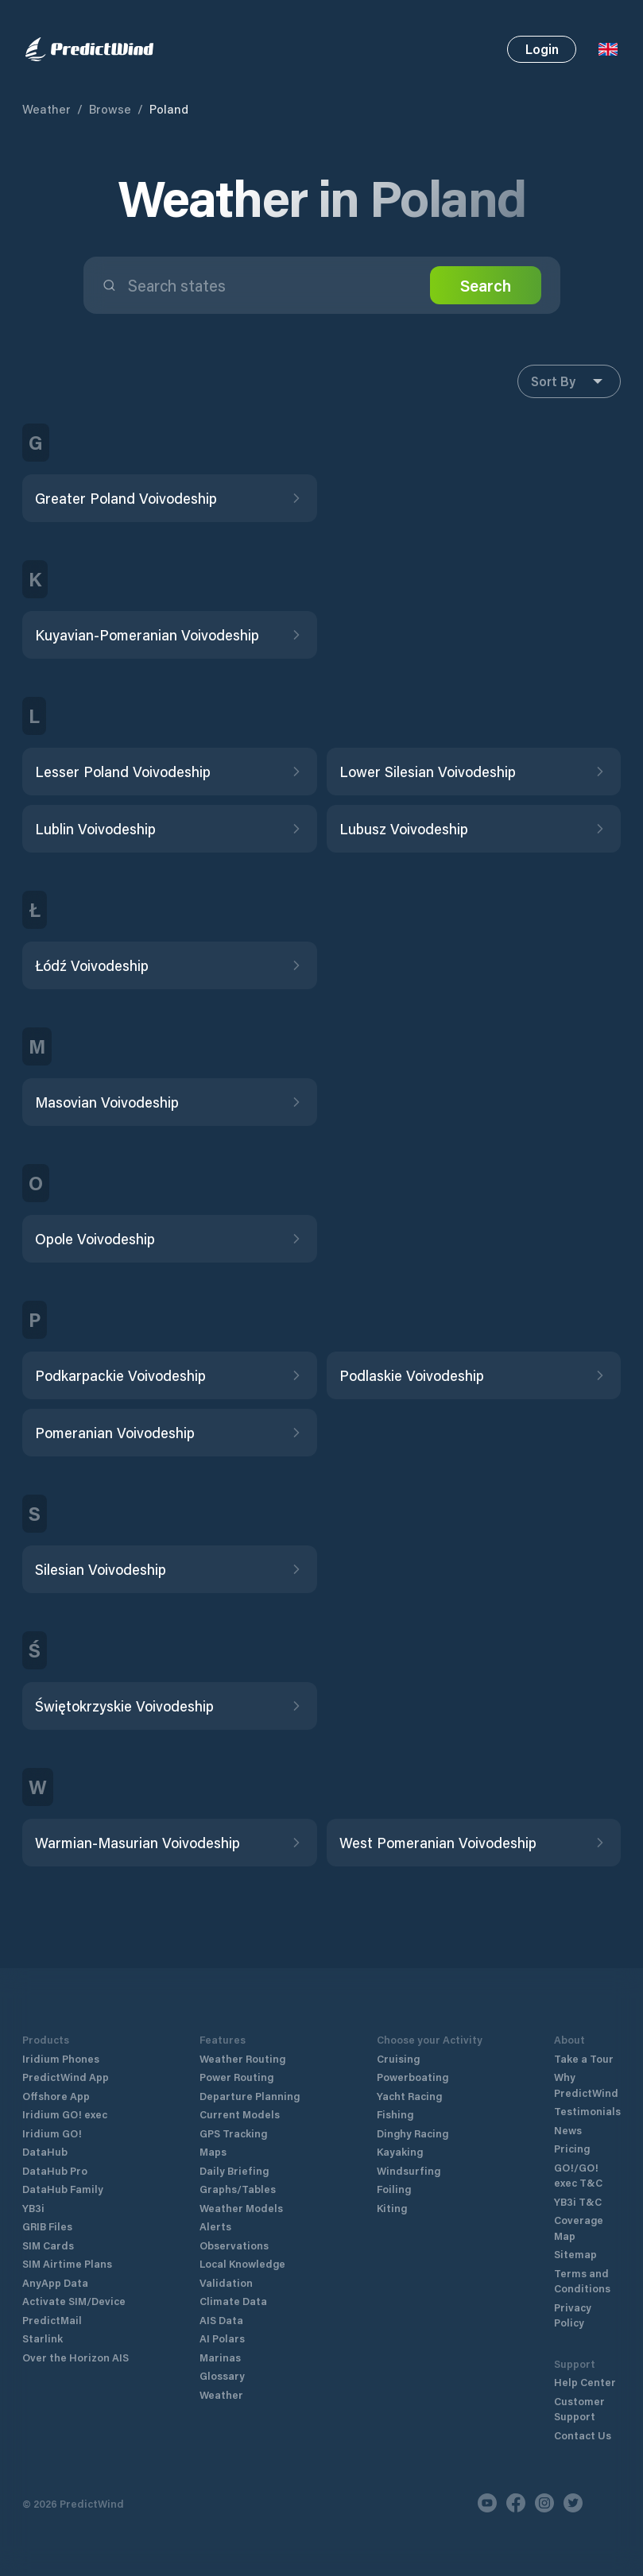  What do you see at coordinates (47, 2226) in the screenshot?
I see `GRIB Files` at bounding box center [47, 2226].